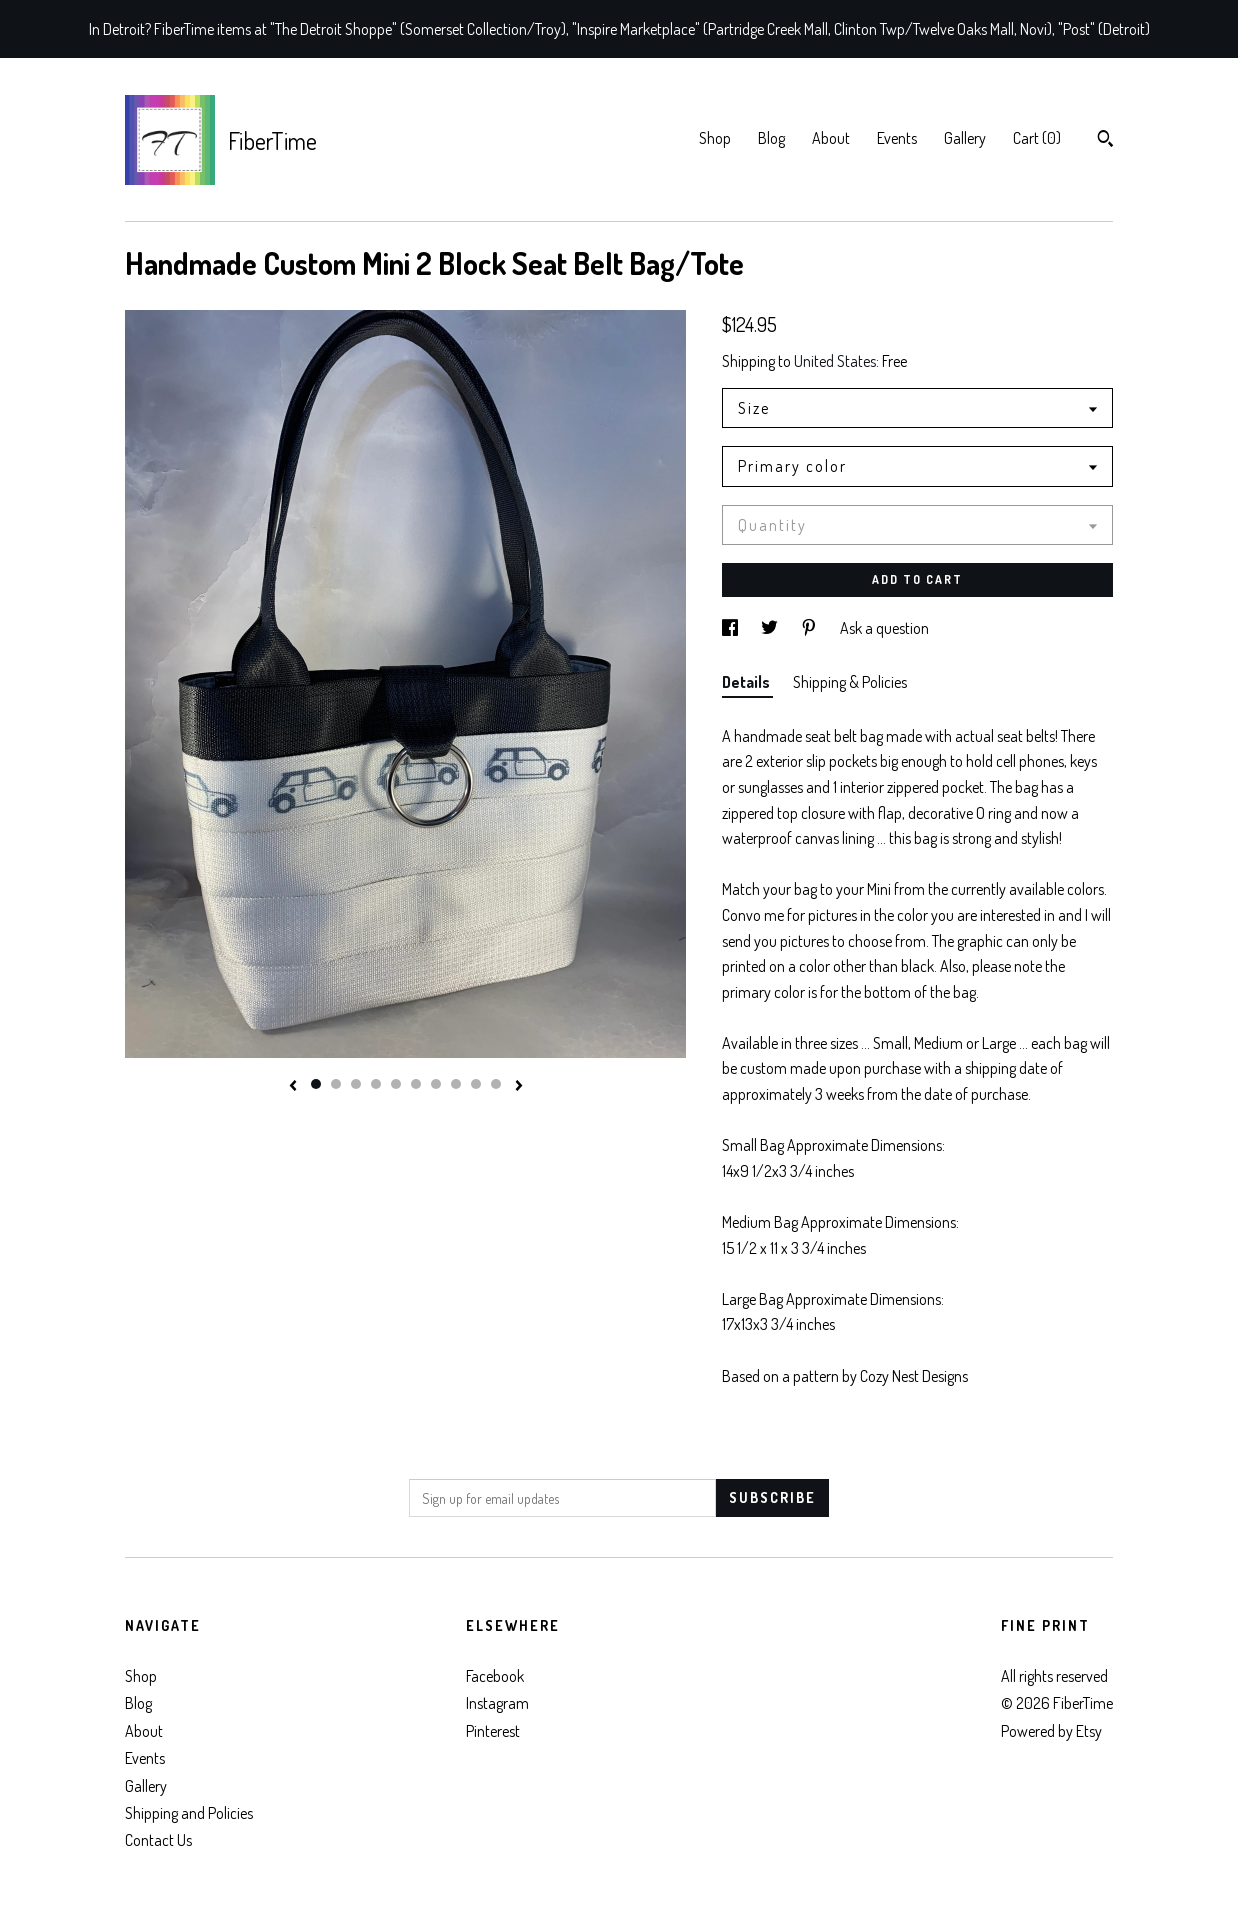  What do you see at coordinates (731, 628) in the screenshot?
I see `[social media share for facebook]` at bounding box center [731, 628].